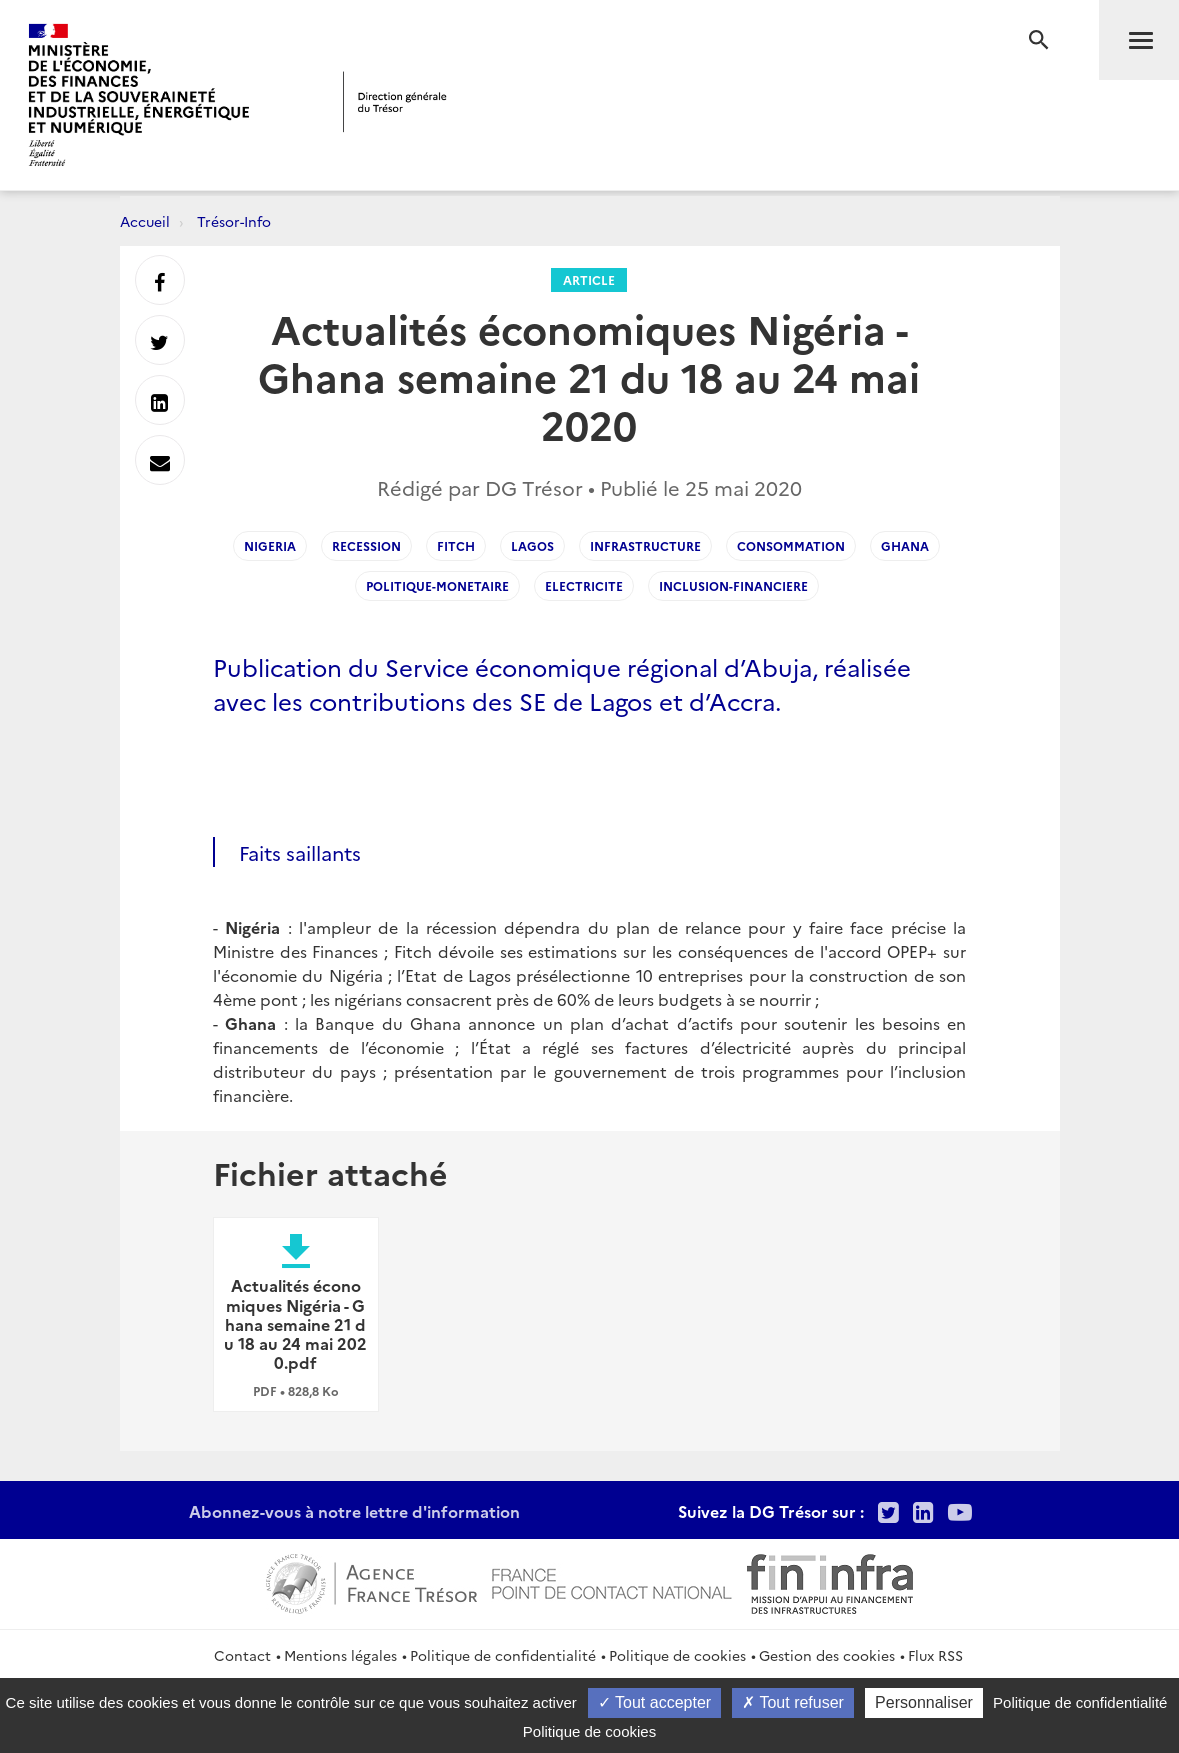 Image resolution: width=1179 pixels, height=1753 pixels. What do you see at coordinates (145, 221) in the screenshot?
I see `Accueil` at bounding box center [145, 221].